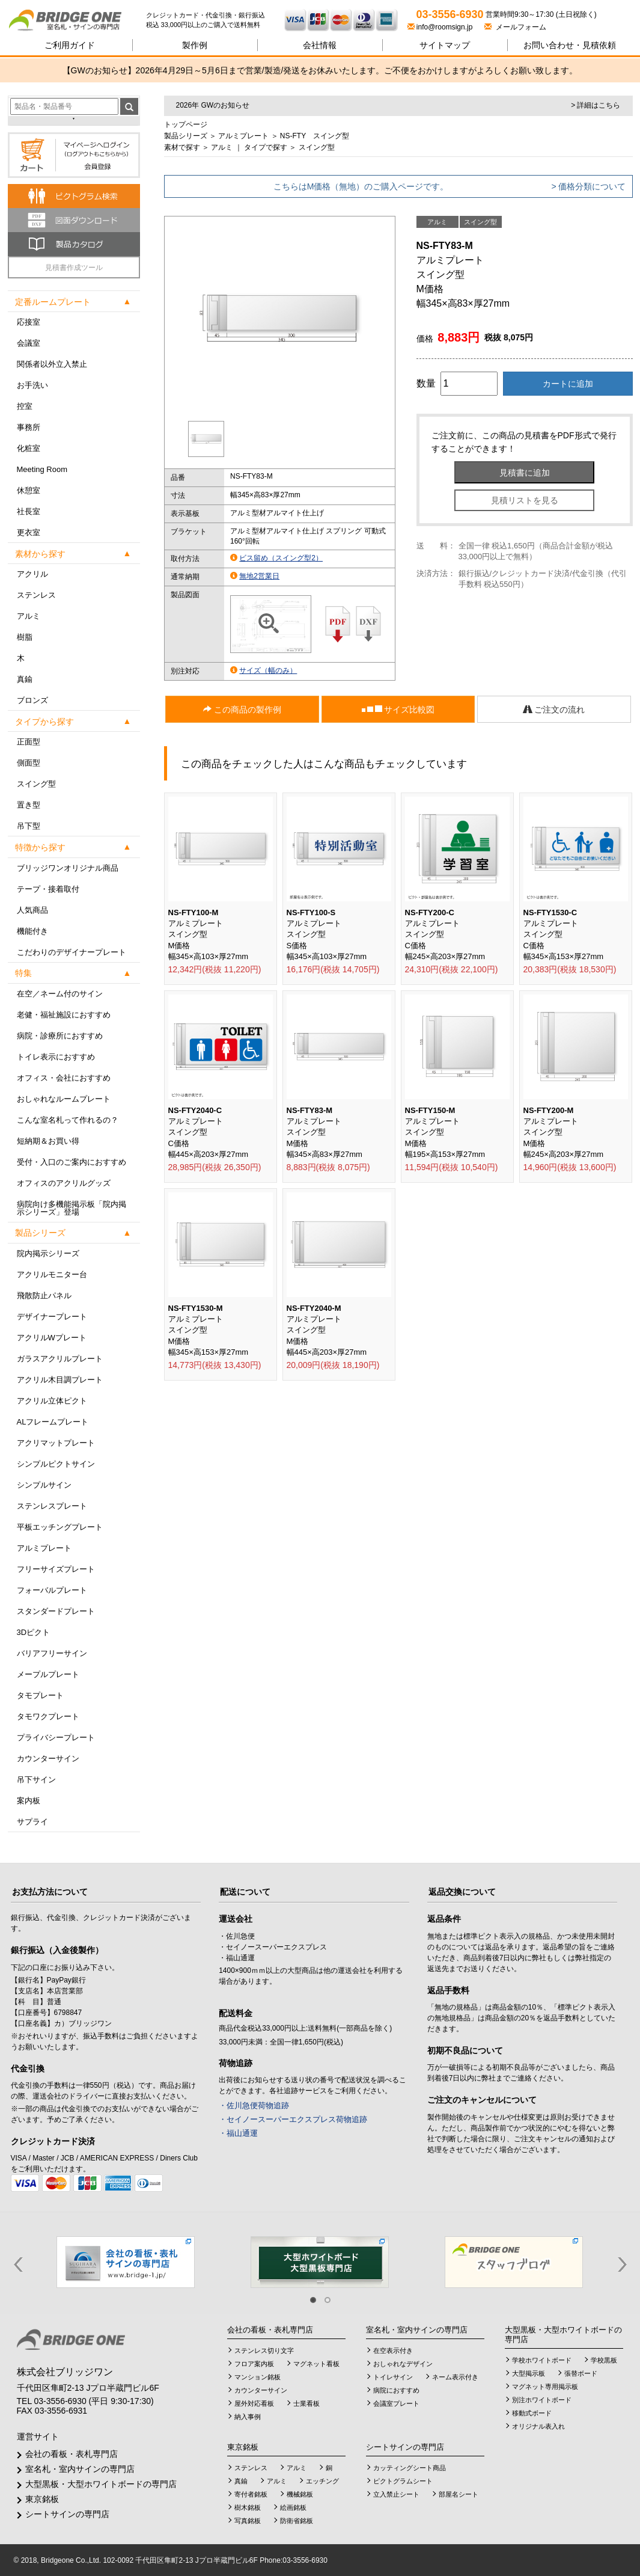  I want to click on 短納期＆お買い得, so click(48, 1140).